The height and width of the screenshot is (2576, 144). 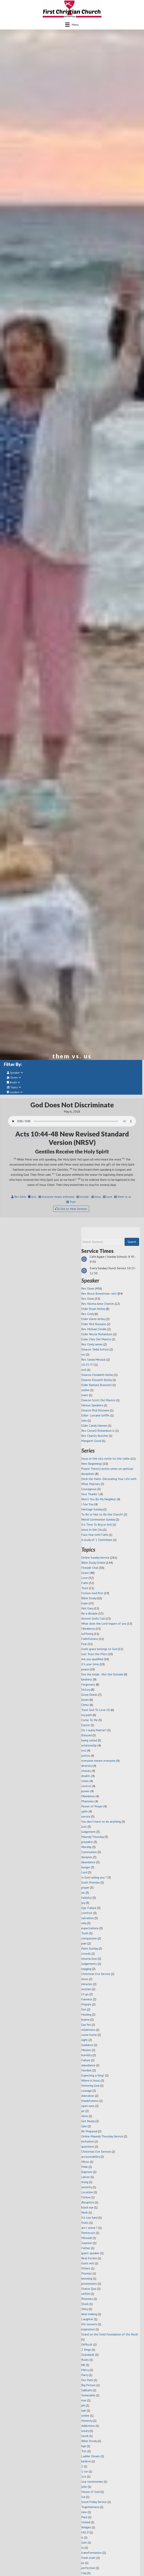 I want to click on Is God calling you ?, so click(x=94, y=1877).